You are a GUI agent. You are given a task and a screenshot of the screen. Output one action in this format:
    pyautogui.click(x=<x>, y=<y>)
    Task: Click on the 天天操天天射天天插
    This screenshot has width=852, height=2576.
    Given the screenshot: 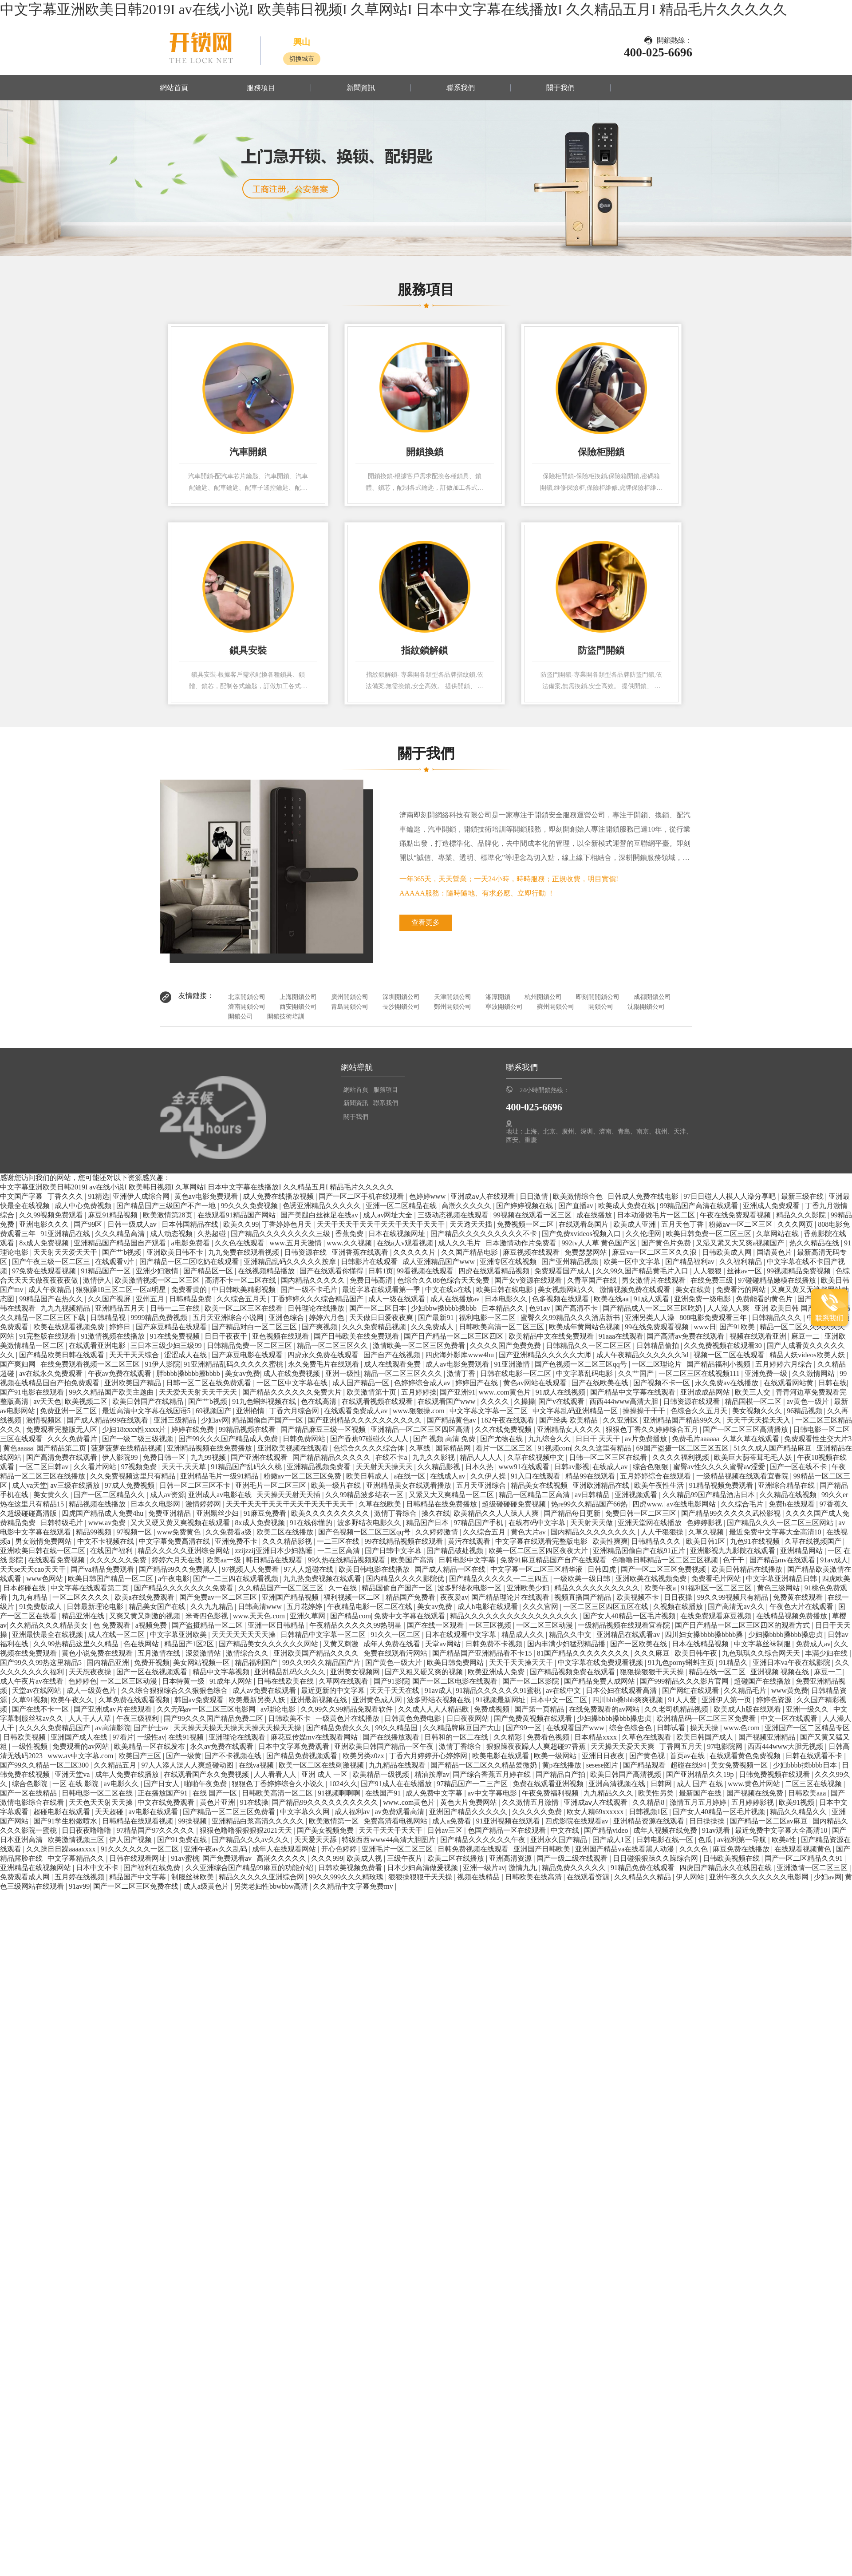 What is the action you would take?
    pyautogui.click(x=289, y=1494)
    